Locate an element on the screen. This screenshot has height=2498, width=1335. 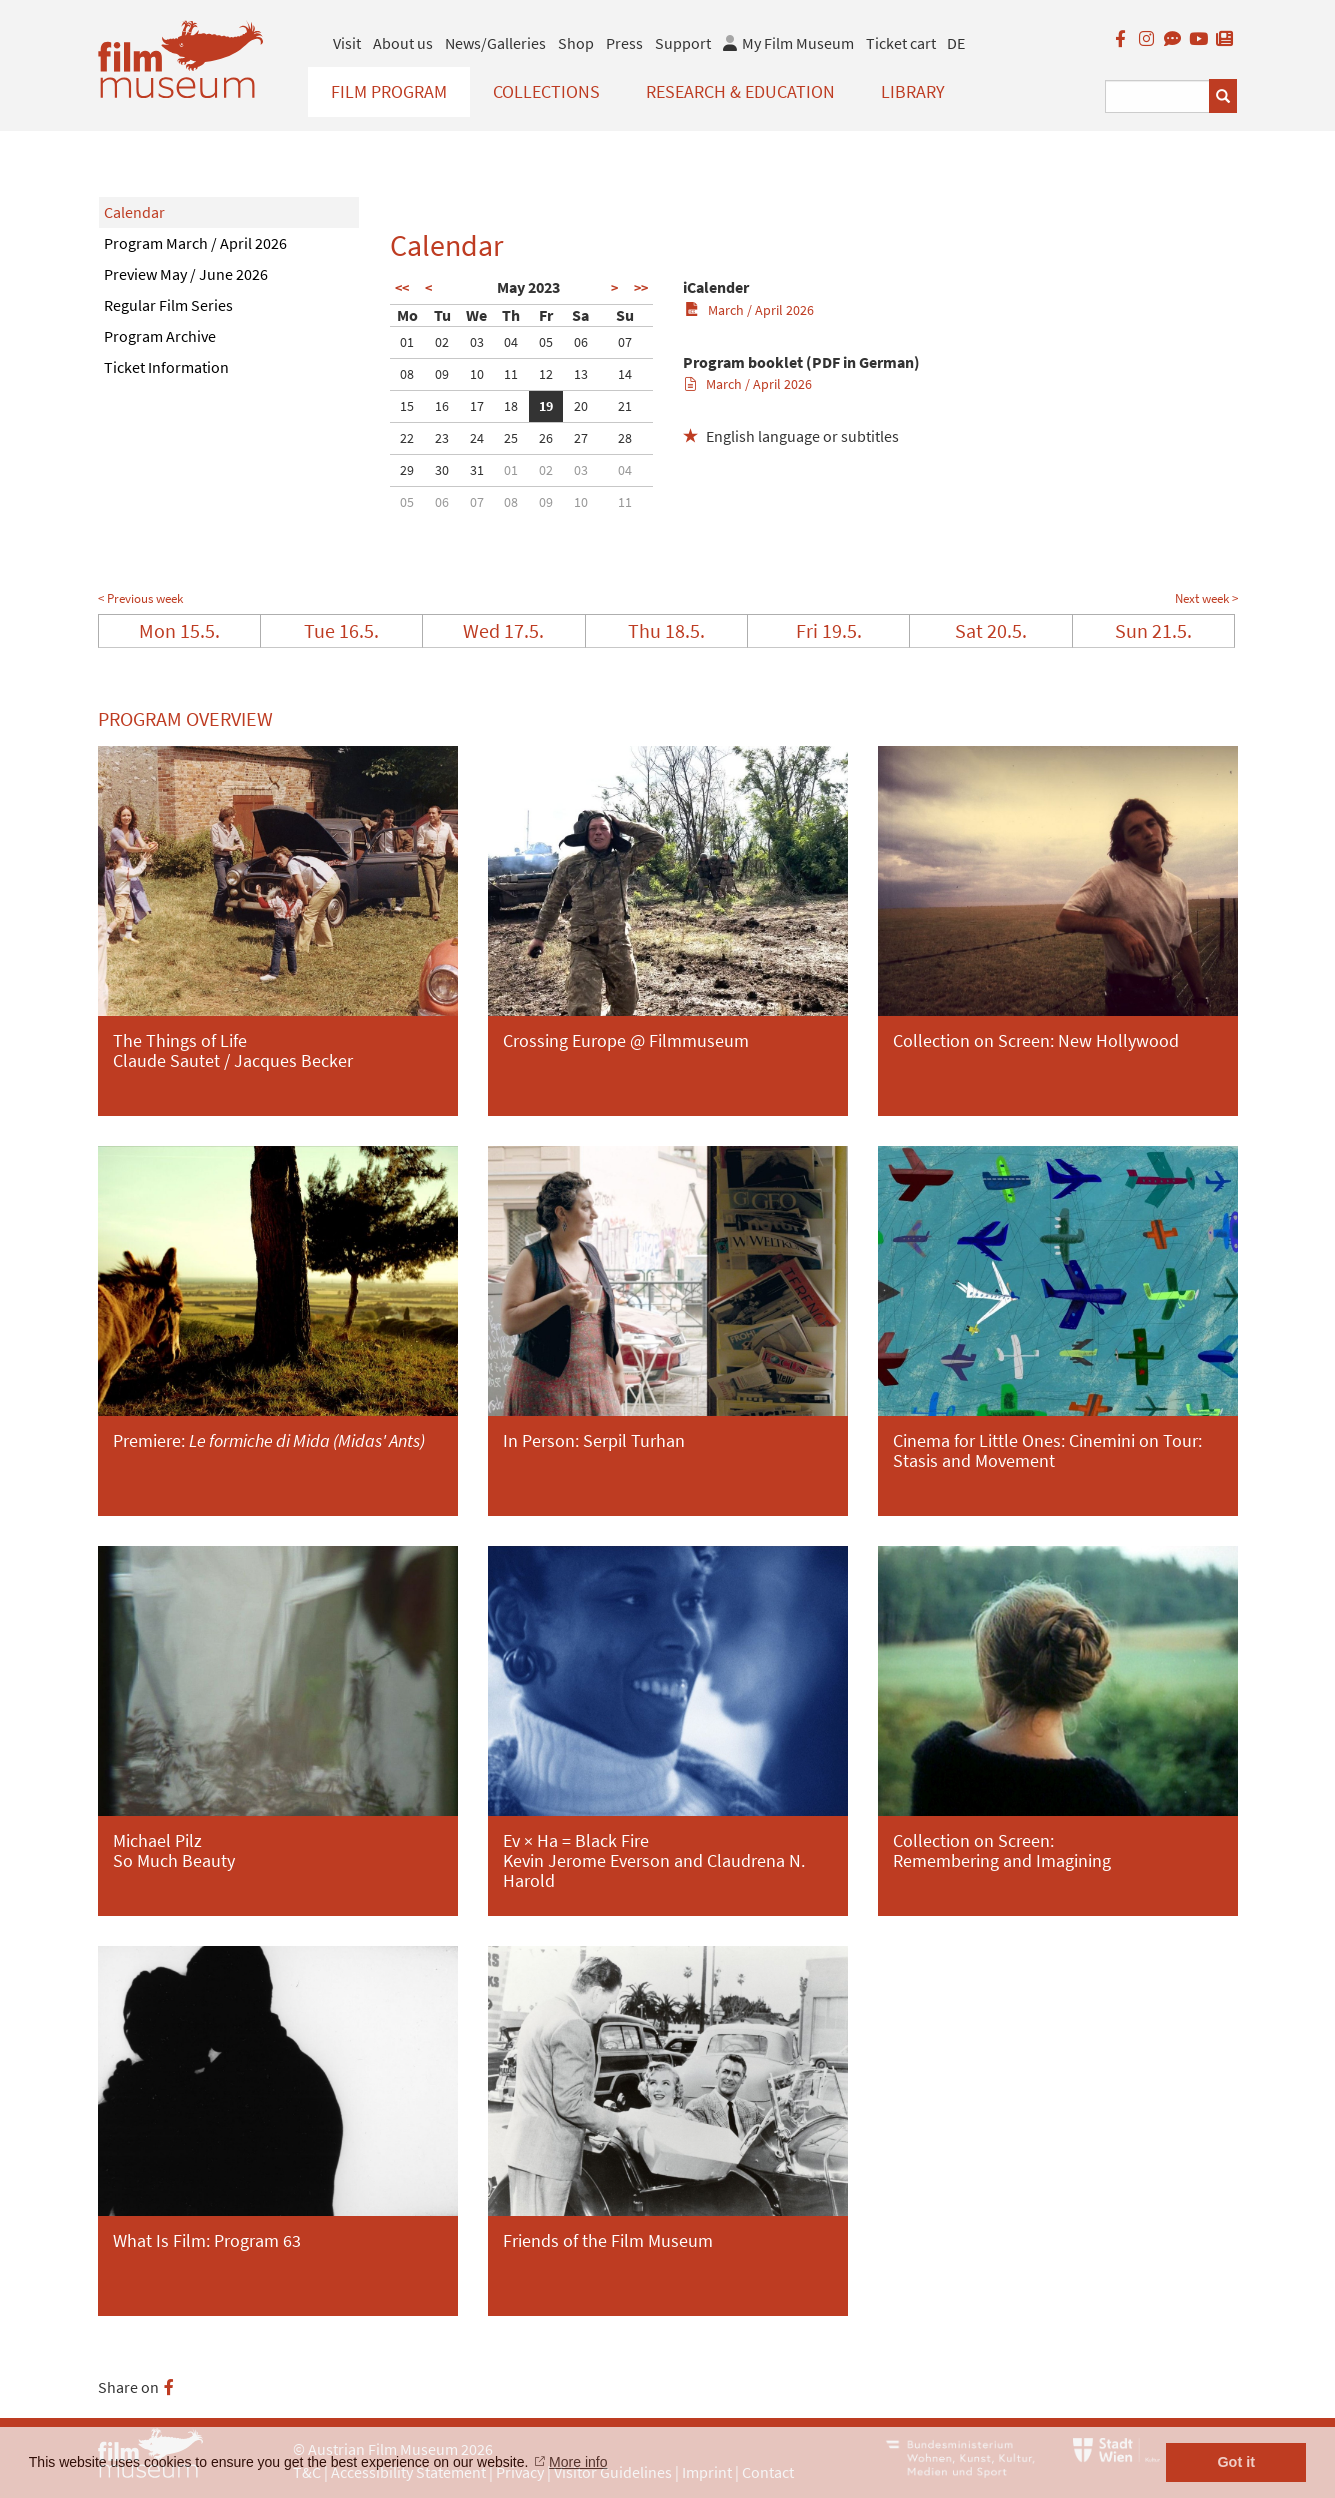
03 is located at coordinates (477, 342).